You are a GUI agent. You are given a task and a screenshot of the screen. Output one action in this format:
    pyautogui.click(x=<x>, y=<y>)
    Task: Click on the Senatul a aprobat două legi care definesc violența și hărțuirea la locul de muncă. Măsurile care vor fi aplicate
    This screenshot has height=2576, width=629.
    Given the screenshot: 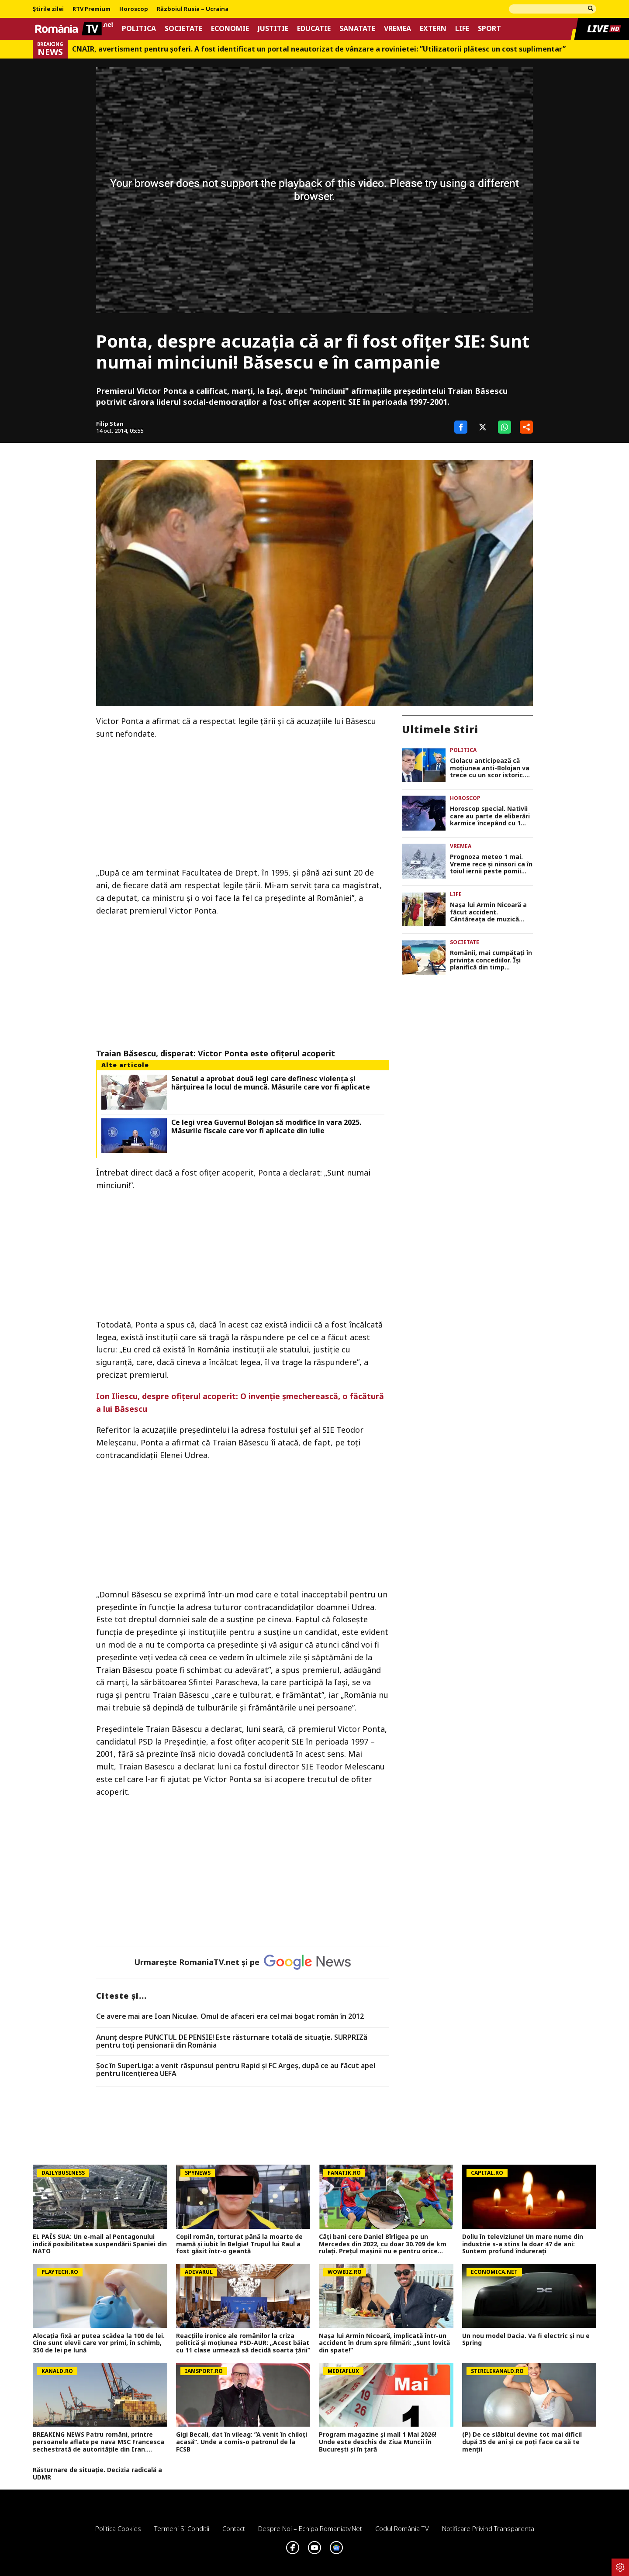 What is the action you would take?
    pyautogui.click(x=270, y=1083)
    